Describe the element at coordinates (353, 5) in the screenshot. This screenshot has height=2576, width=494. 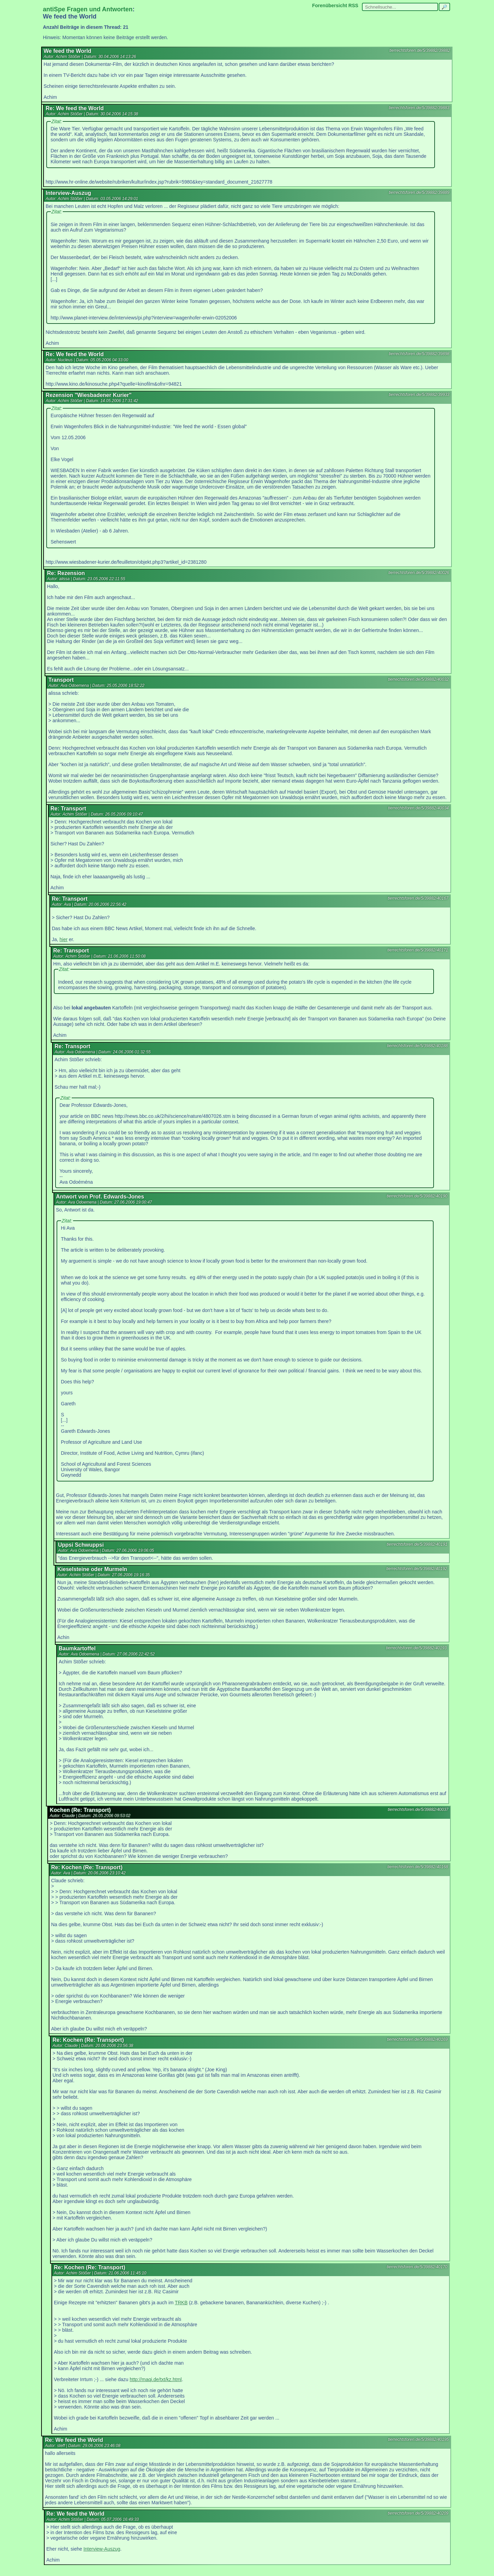
I see `RSS` at that location.